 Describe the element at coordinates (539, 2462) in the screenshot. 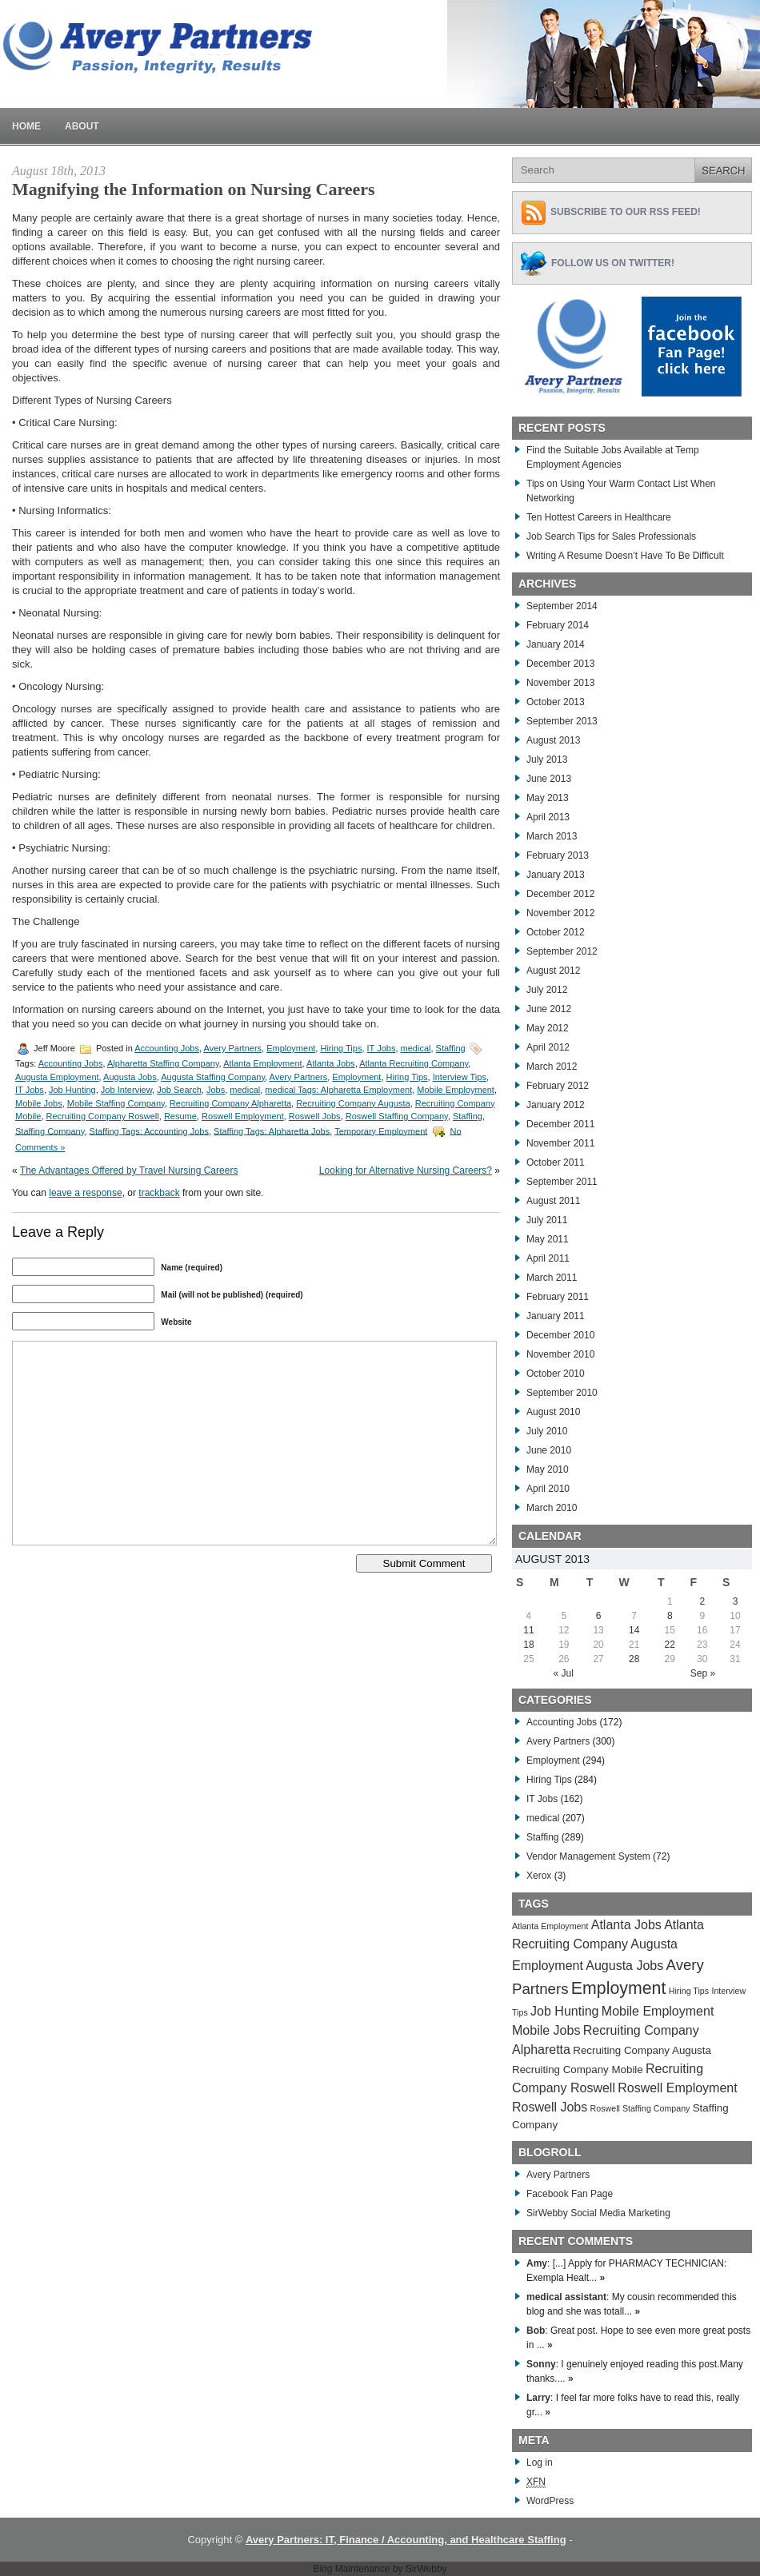

I see `Log in` at that location.